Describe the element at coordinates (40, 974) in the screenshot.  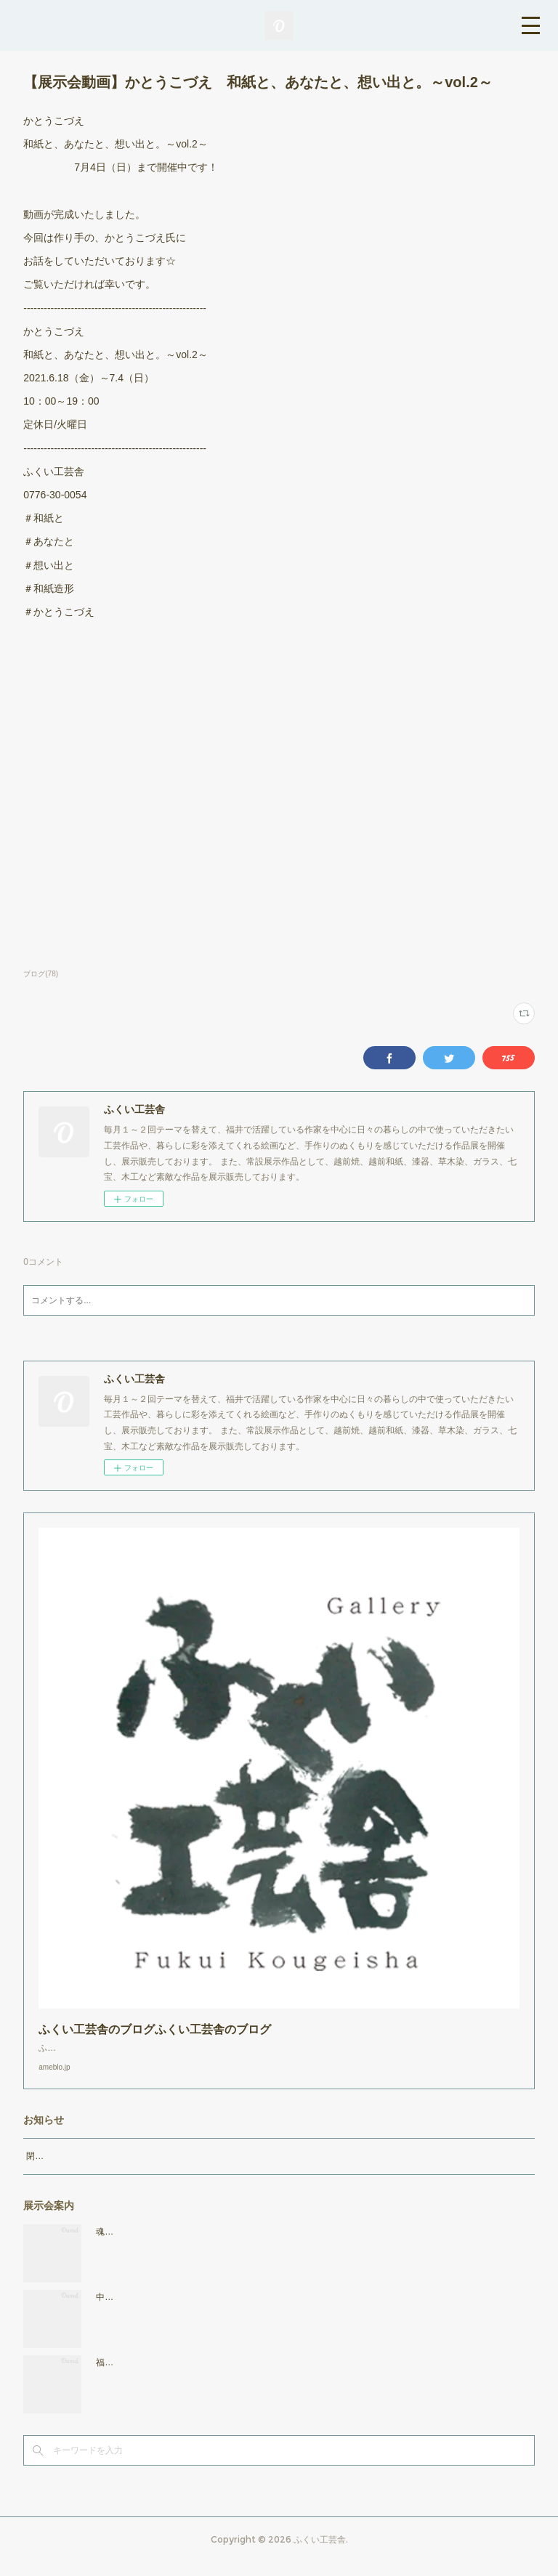
I see `ブログ(78)` at that location.